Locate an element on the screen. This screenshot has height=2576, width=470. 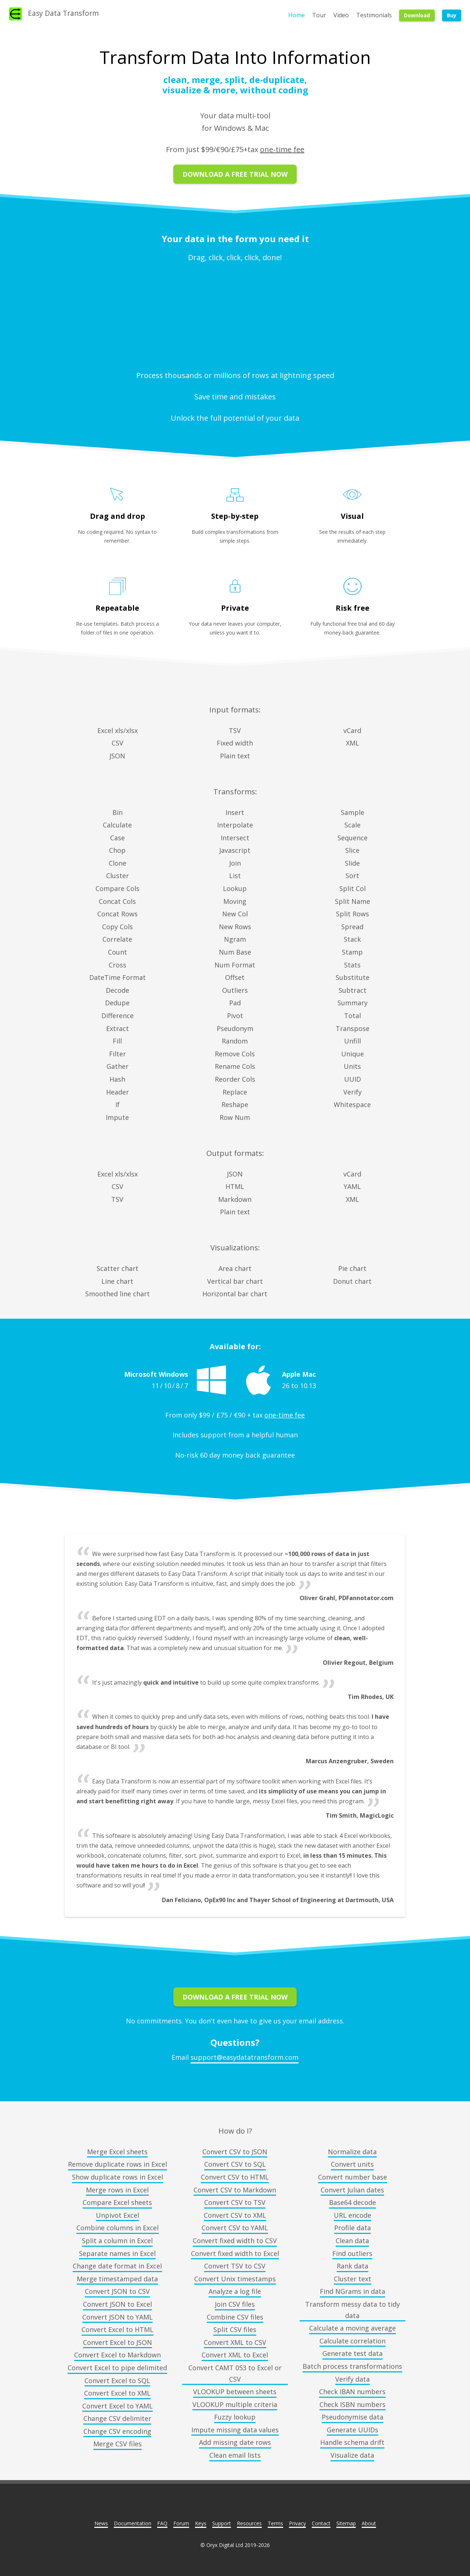
Unpivot Excel is located at coordinates (117, 2215).